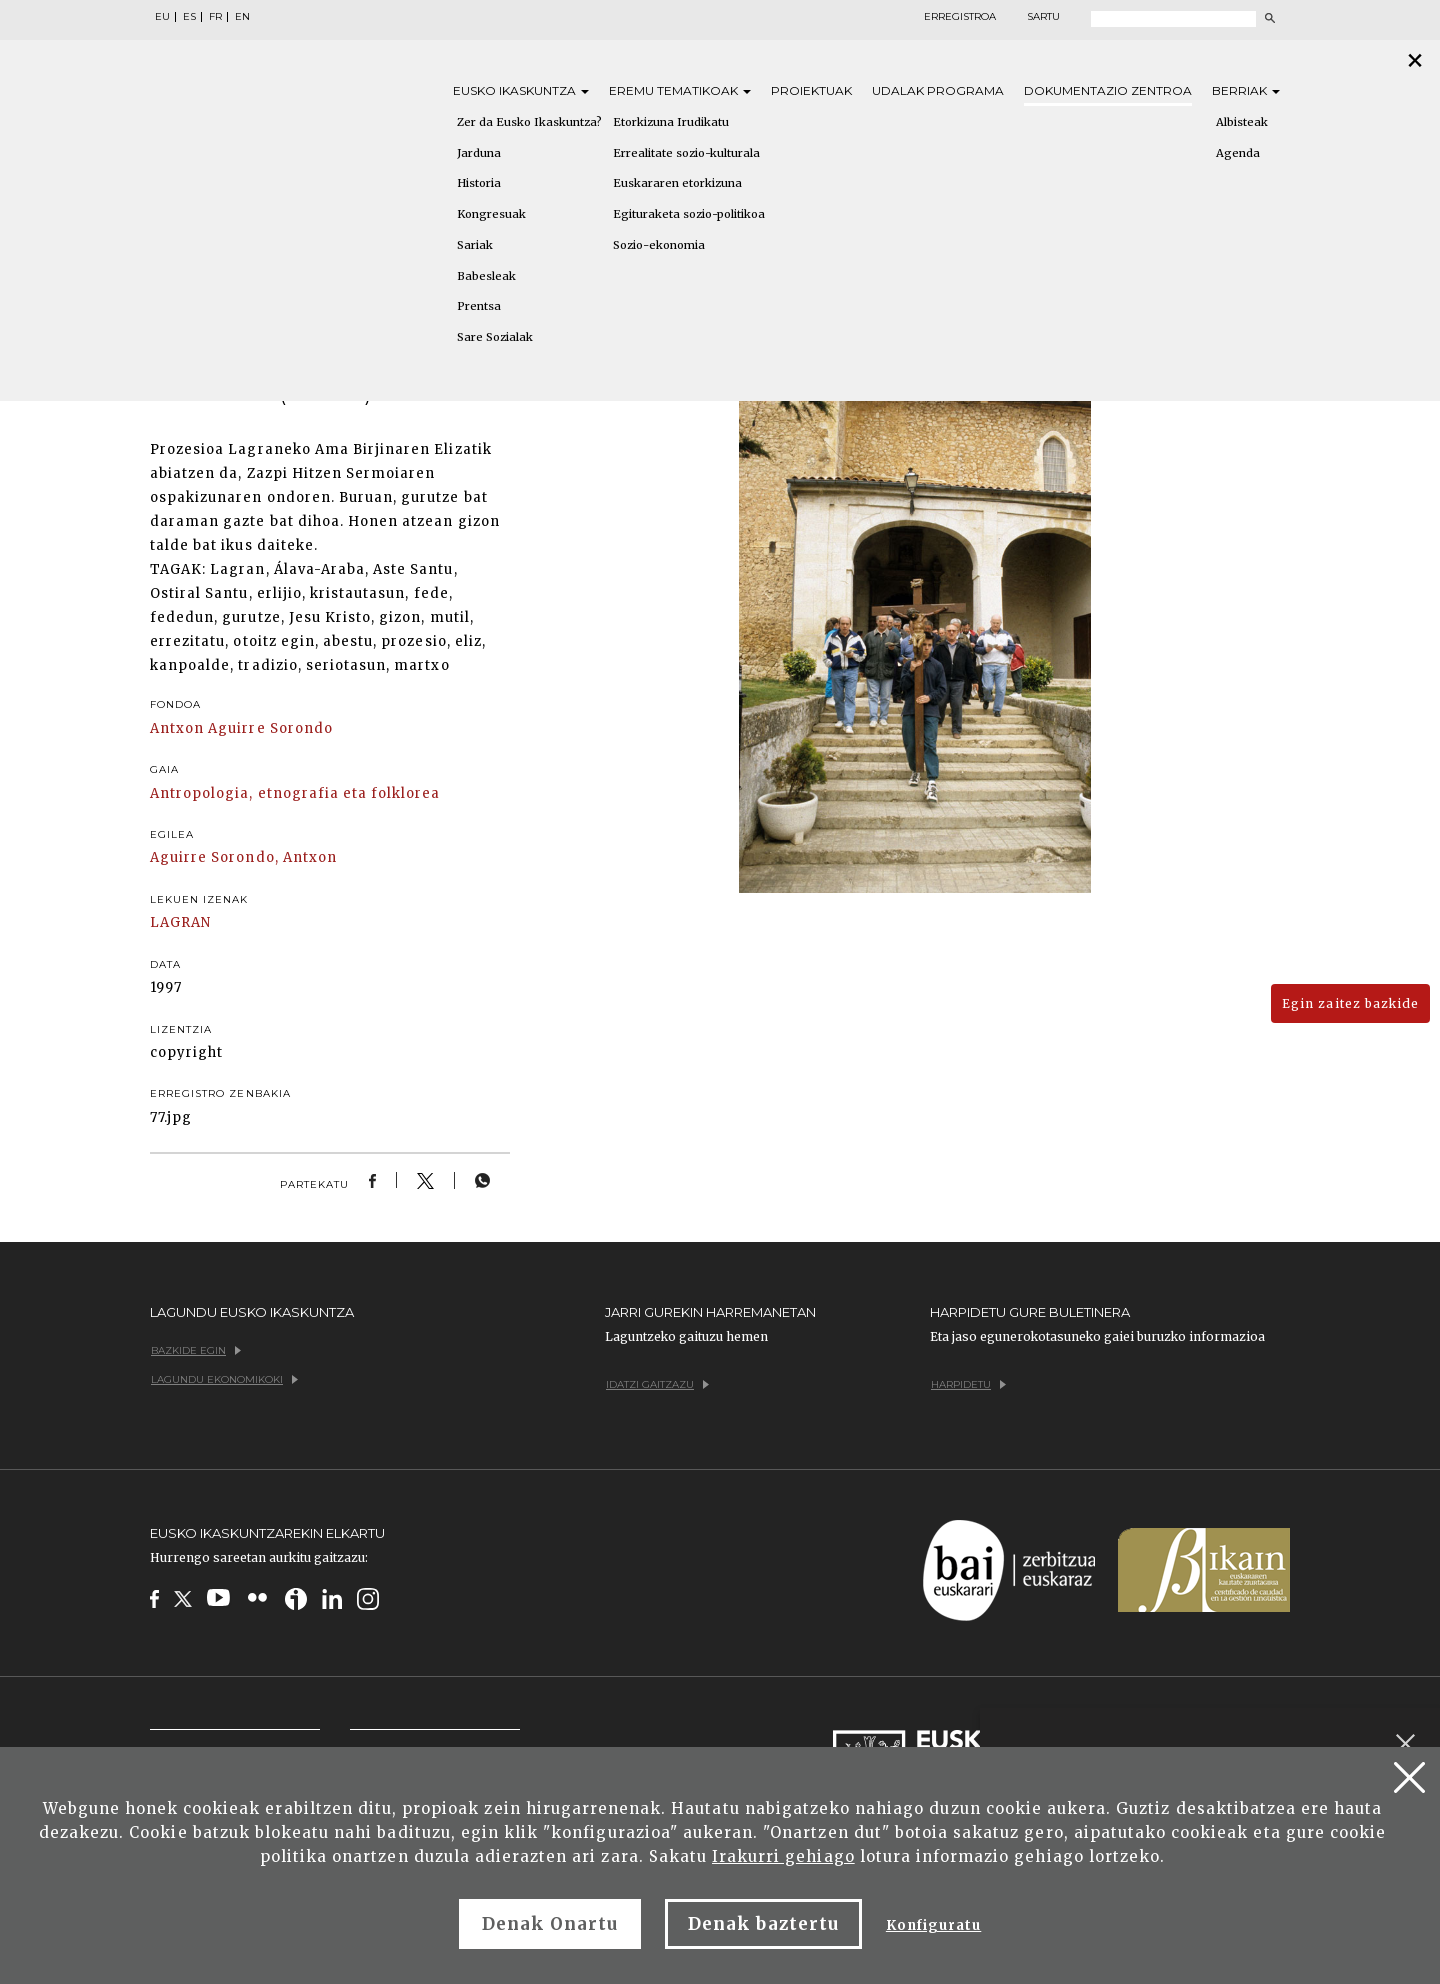 Image resolution: width=1440 pixels, height=1984 pixels. I want to click on Prentsa, so click(479, 306).